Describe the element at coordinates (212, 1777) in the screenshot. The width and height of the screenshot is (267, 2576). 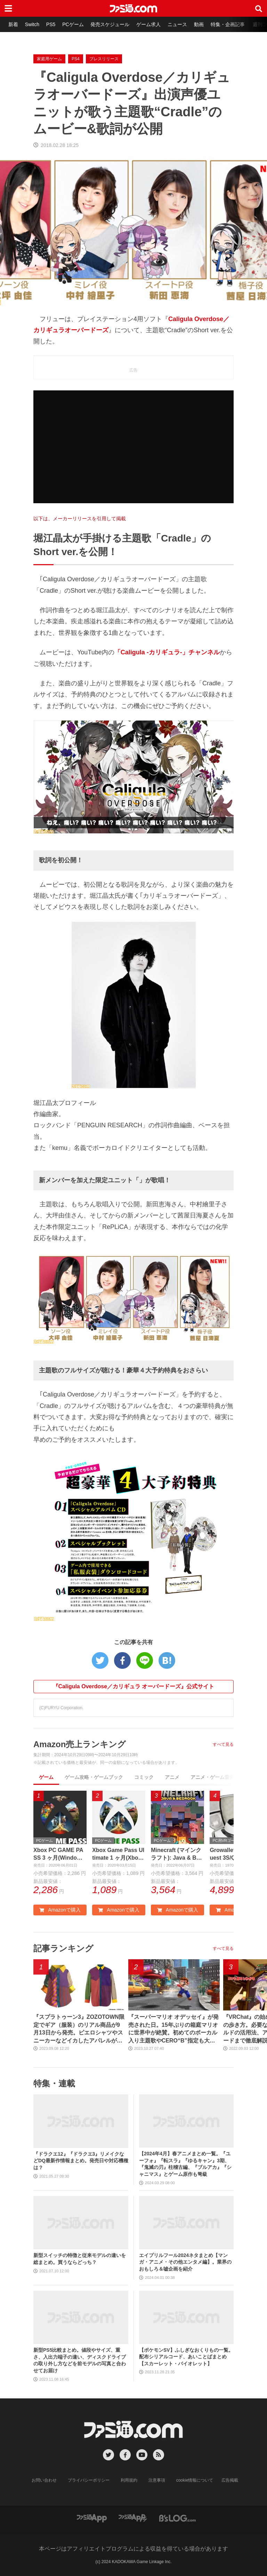
I see `アニメ・ゲーム音楽` at that location.